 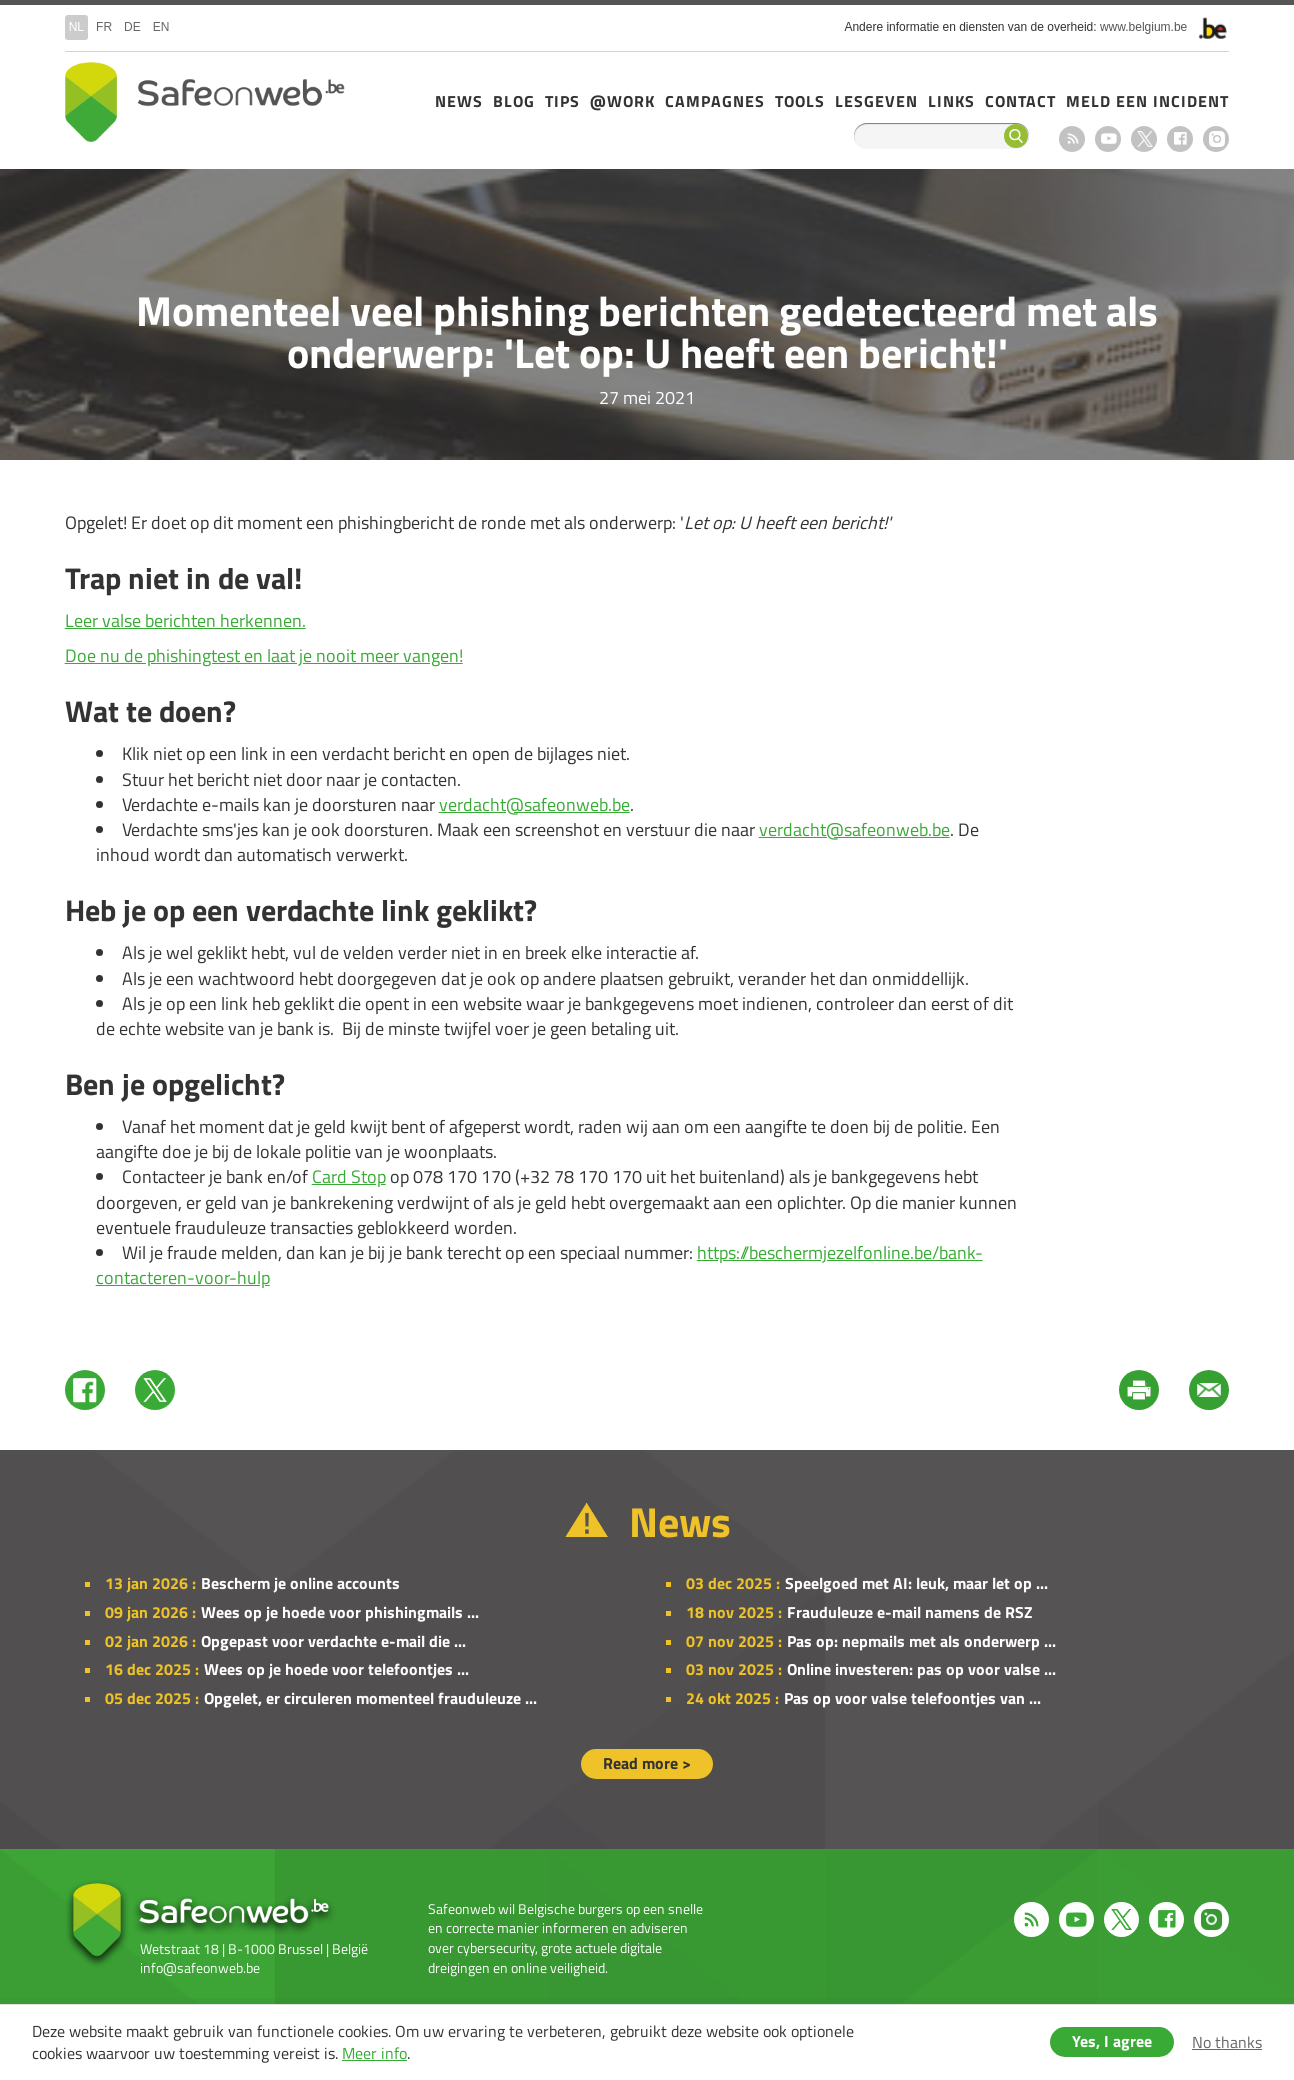 I want to click on Online investeren: pas op voor valse ..., so click(x=921, y=1669).